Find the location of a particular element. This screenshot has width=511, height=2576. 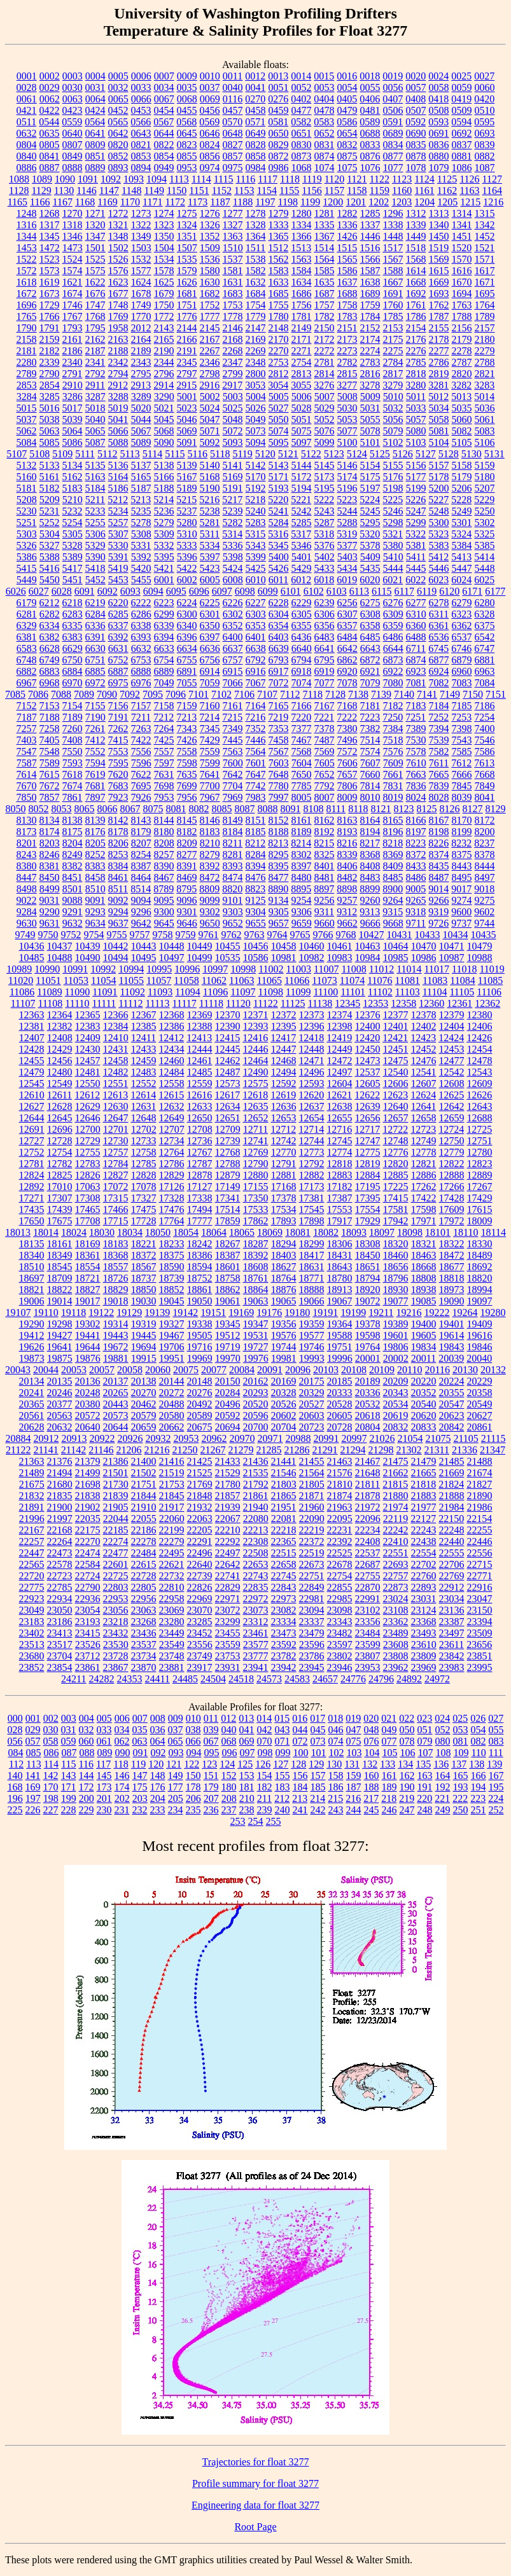

8009 is located at coordinates (347, 797).